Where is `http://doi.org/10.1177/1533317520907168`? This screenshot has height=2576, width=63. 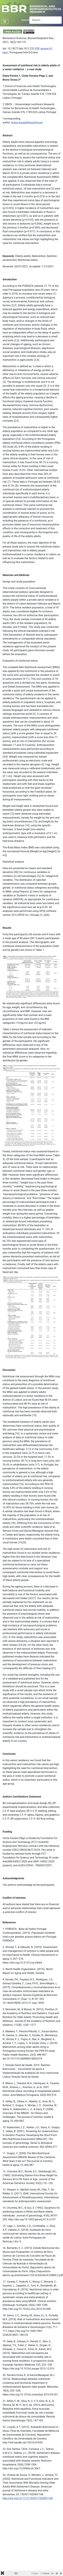
http://doi.org/10.1177/1533317520907168 is located at coordinates (27, 2498).